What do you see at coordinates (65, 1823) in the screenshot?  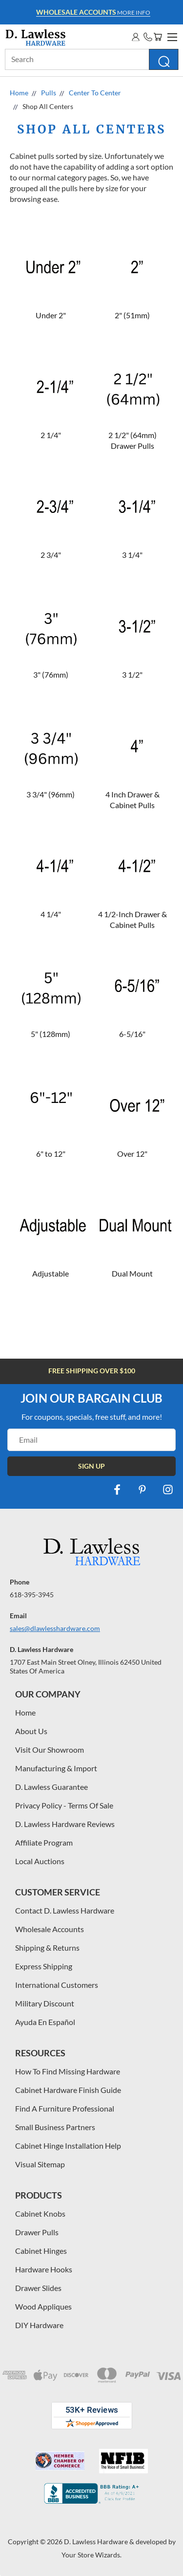 I see `D. Lawless Hardware Reviews` at bounding box center [65, 1823].